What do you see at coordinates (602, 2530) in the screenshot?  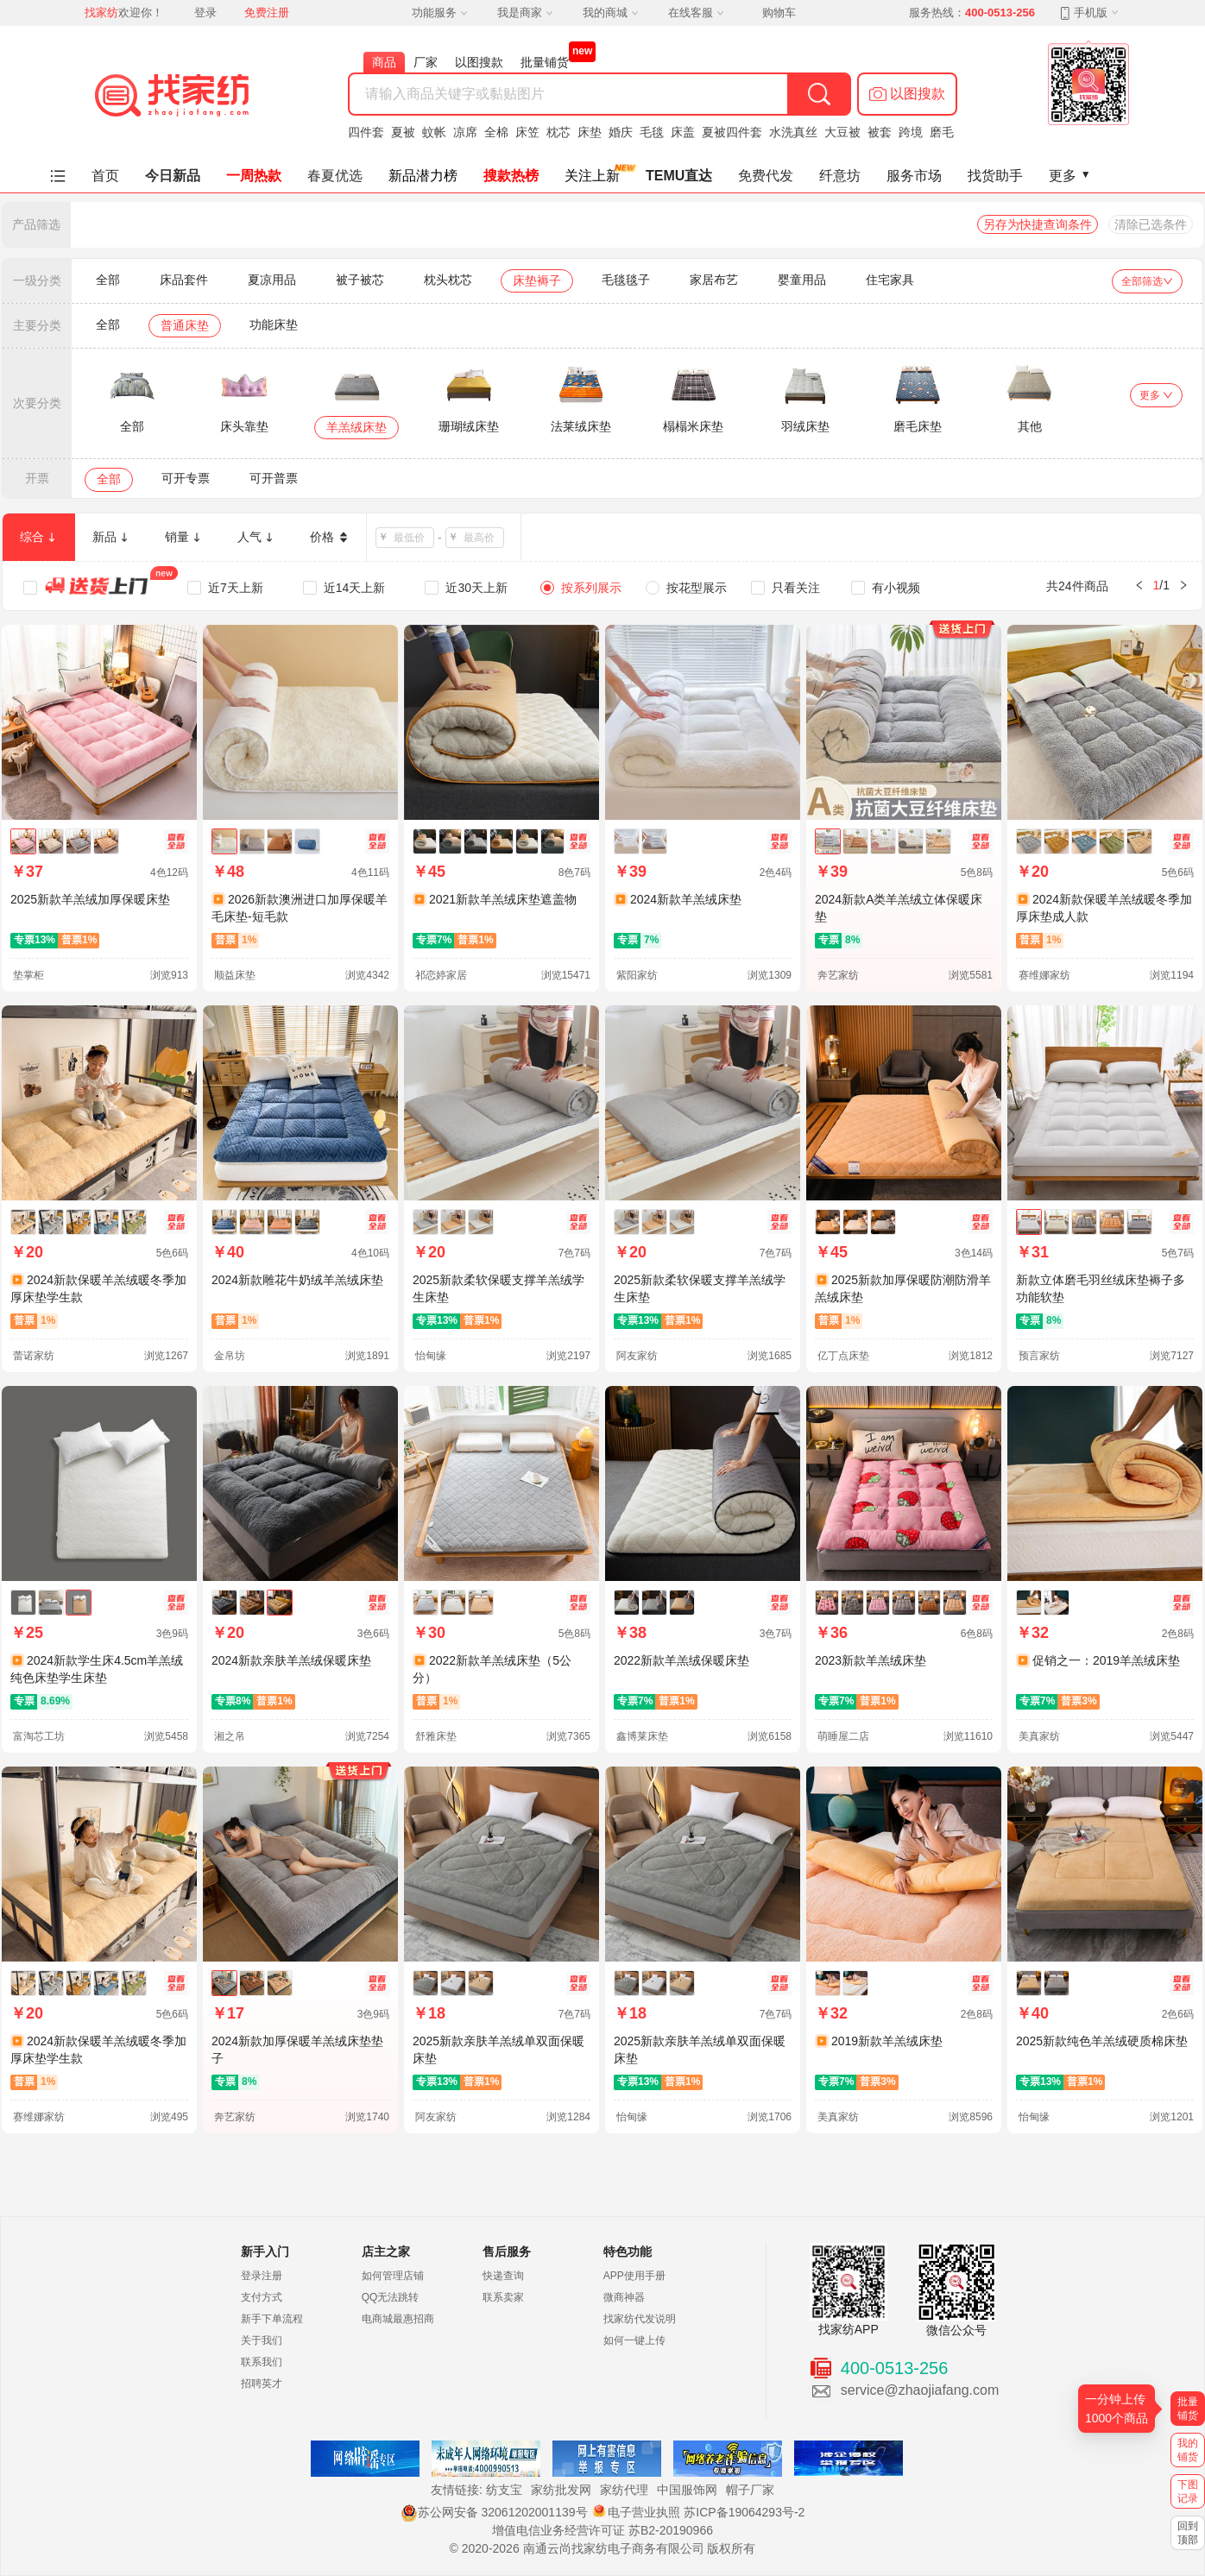 I see `增值电信业务经营许可证 苏B2-20190966` at bounding box center [602, 2530].